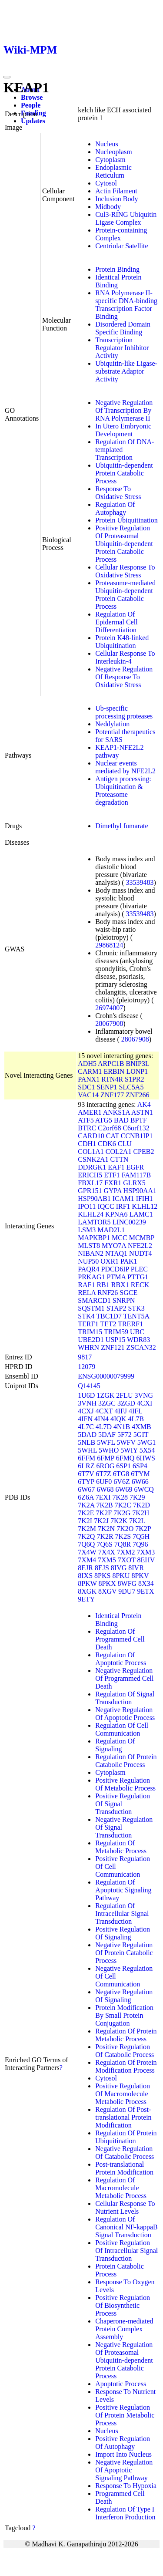 This screenshot has width=163, height=2576. Describe the element at coordinates (85, 1411) in the screenshot. I see `4CXJ` at that location.